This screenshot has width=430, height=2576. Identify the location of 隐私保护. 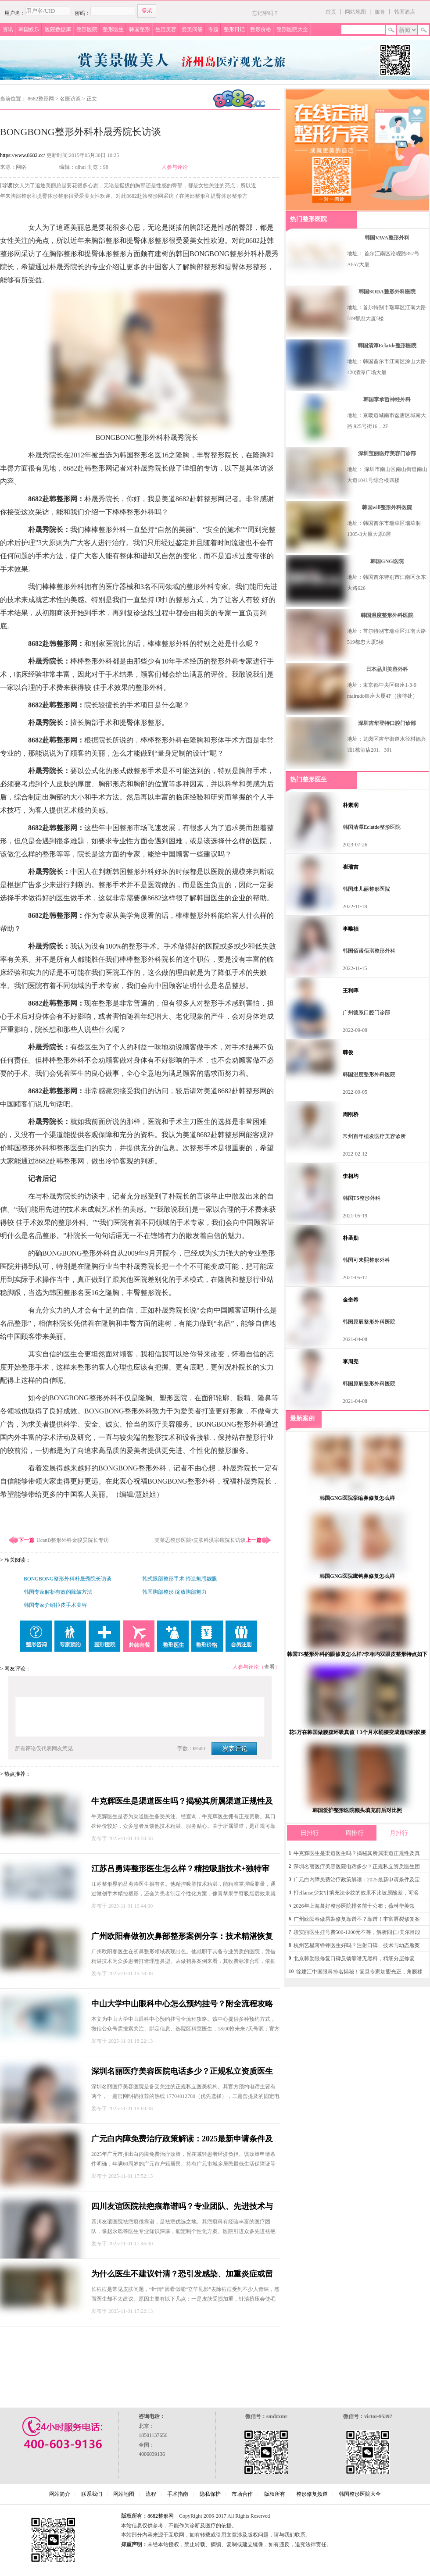
(210, 2494).